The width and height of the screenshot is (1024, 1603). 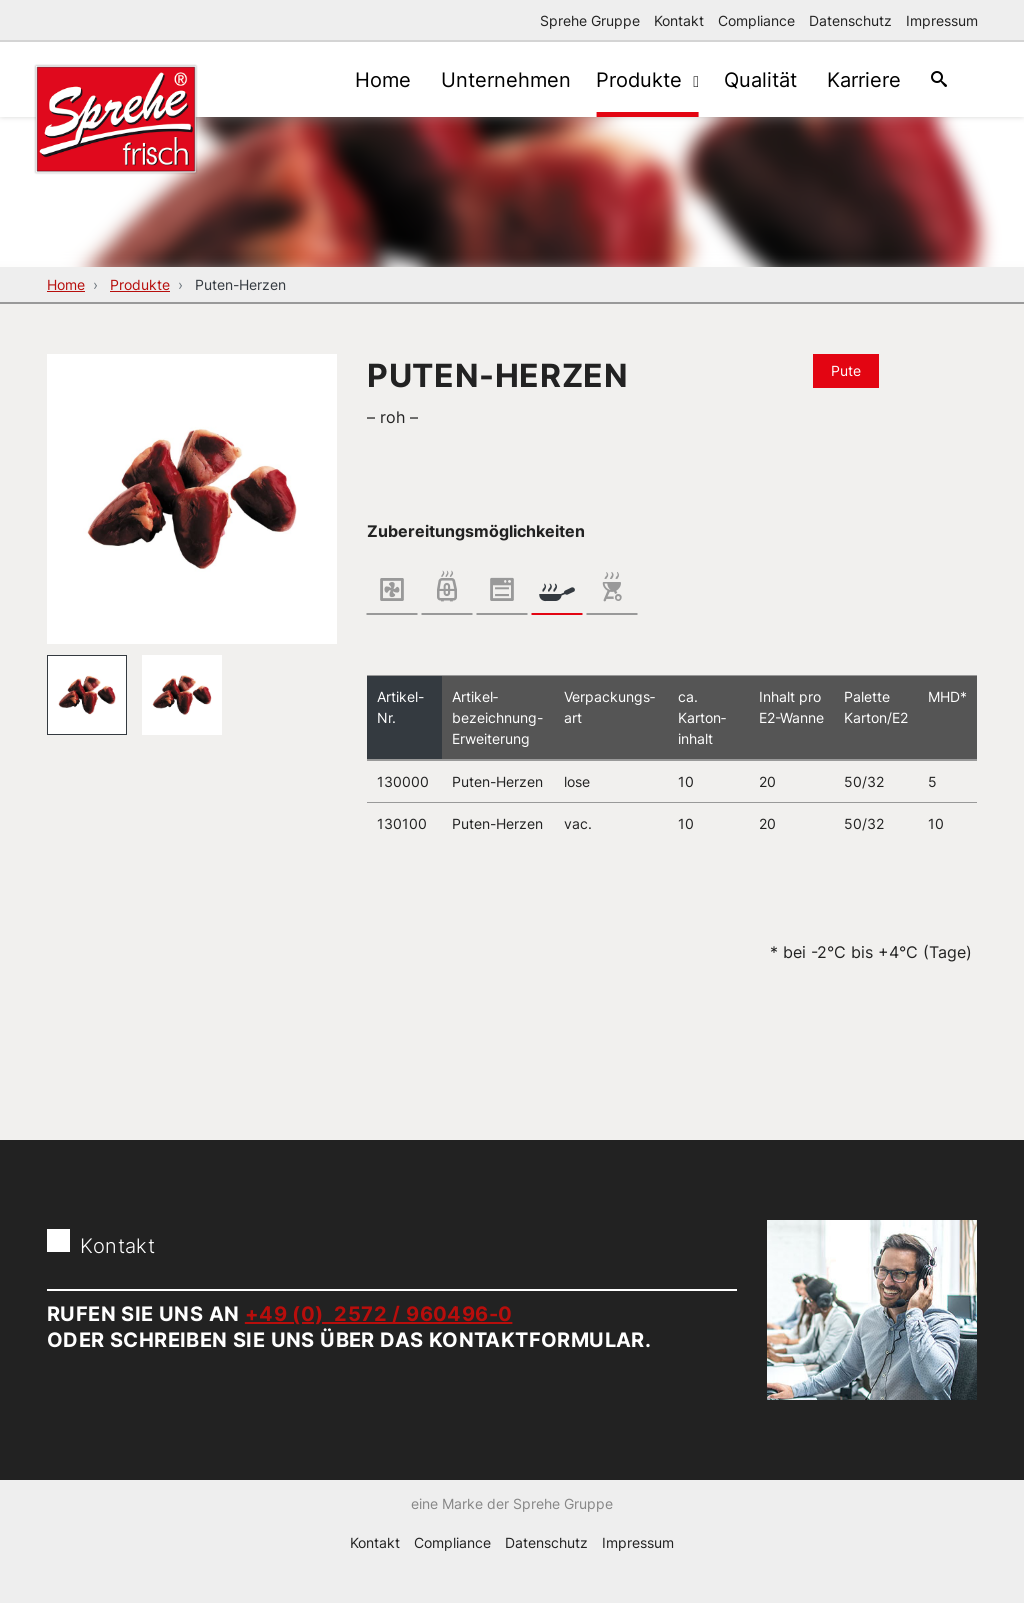 What do you see at coordinates (745, 80) in the screenshot?
I see `Qualität` at bounding box center [745, 80].